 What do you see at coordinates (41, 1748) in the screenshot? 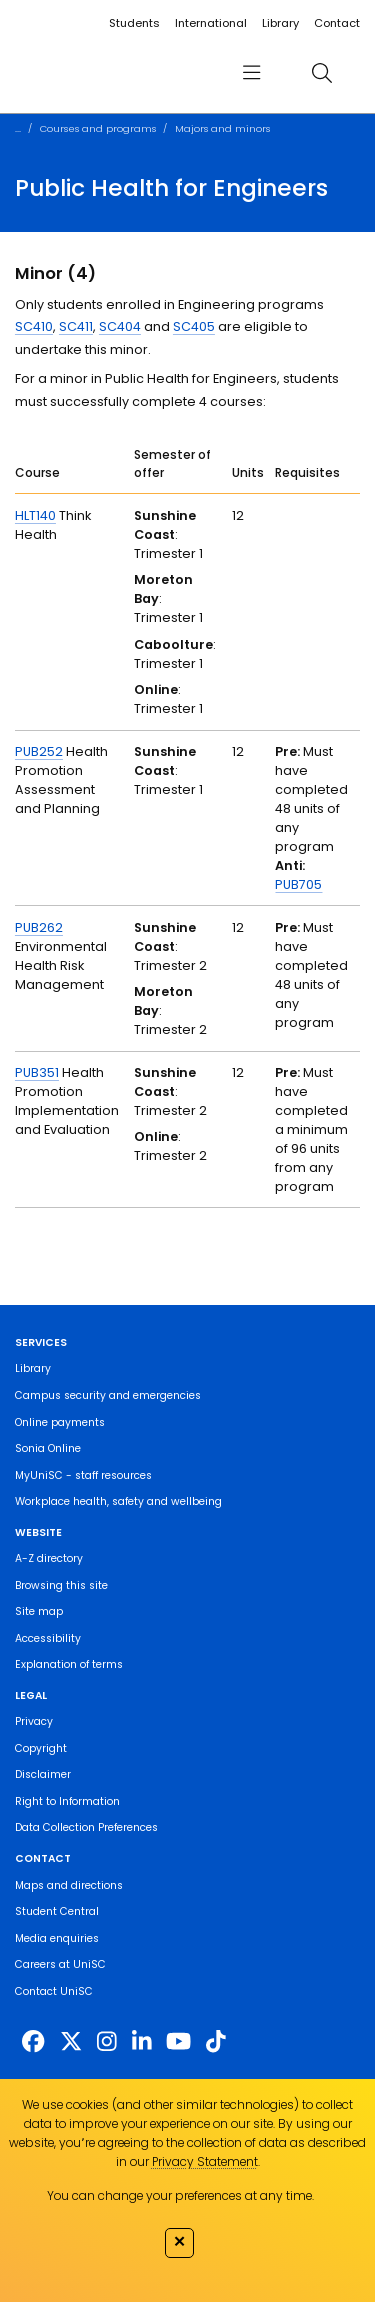
I see `Copyright` at bounding box center [41, 1748].